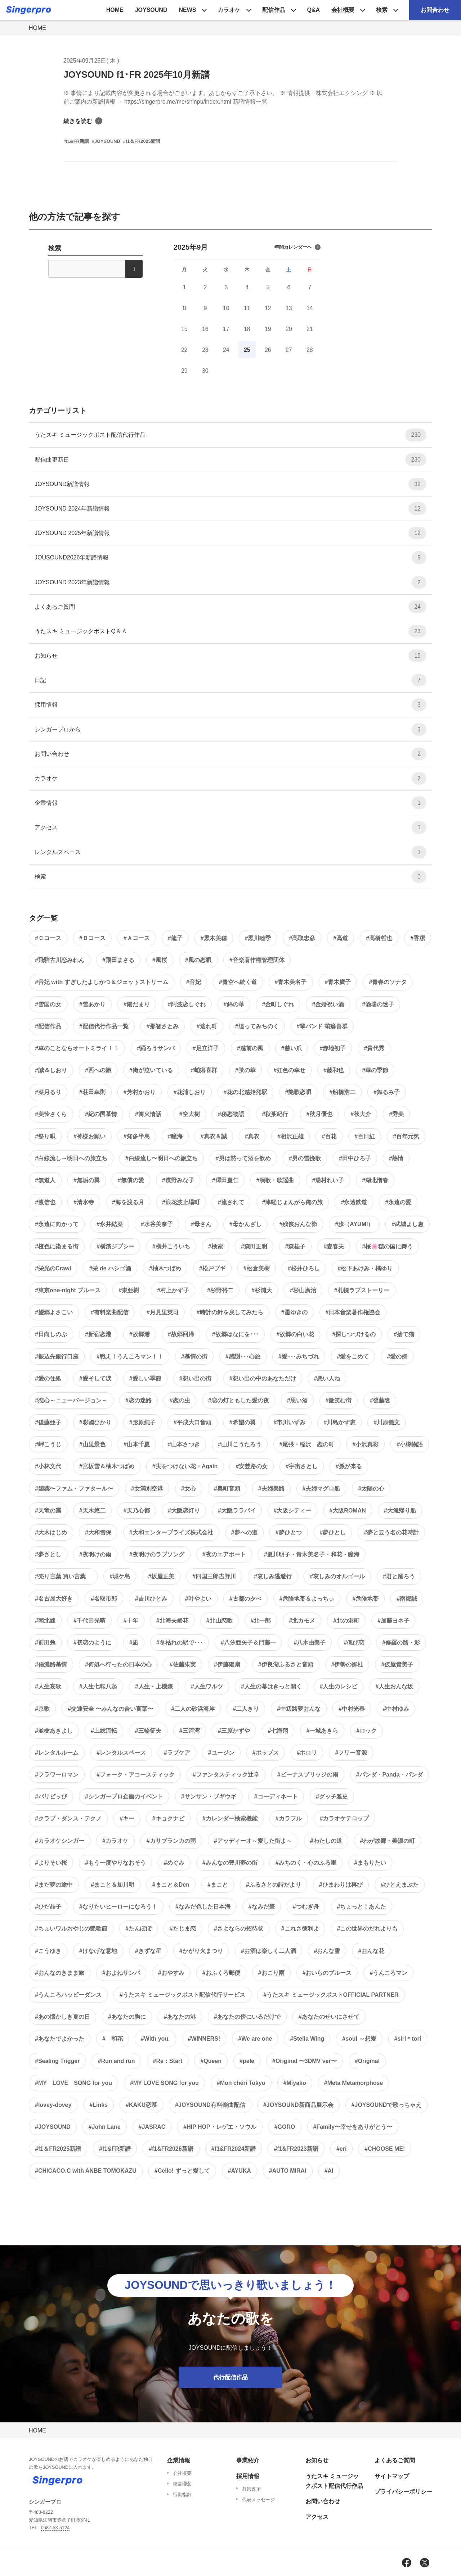 This screenshot has height=2576, width=461. I want to click on #市川いずみ, so click(290, 1422).